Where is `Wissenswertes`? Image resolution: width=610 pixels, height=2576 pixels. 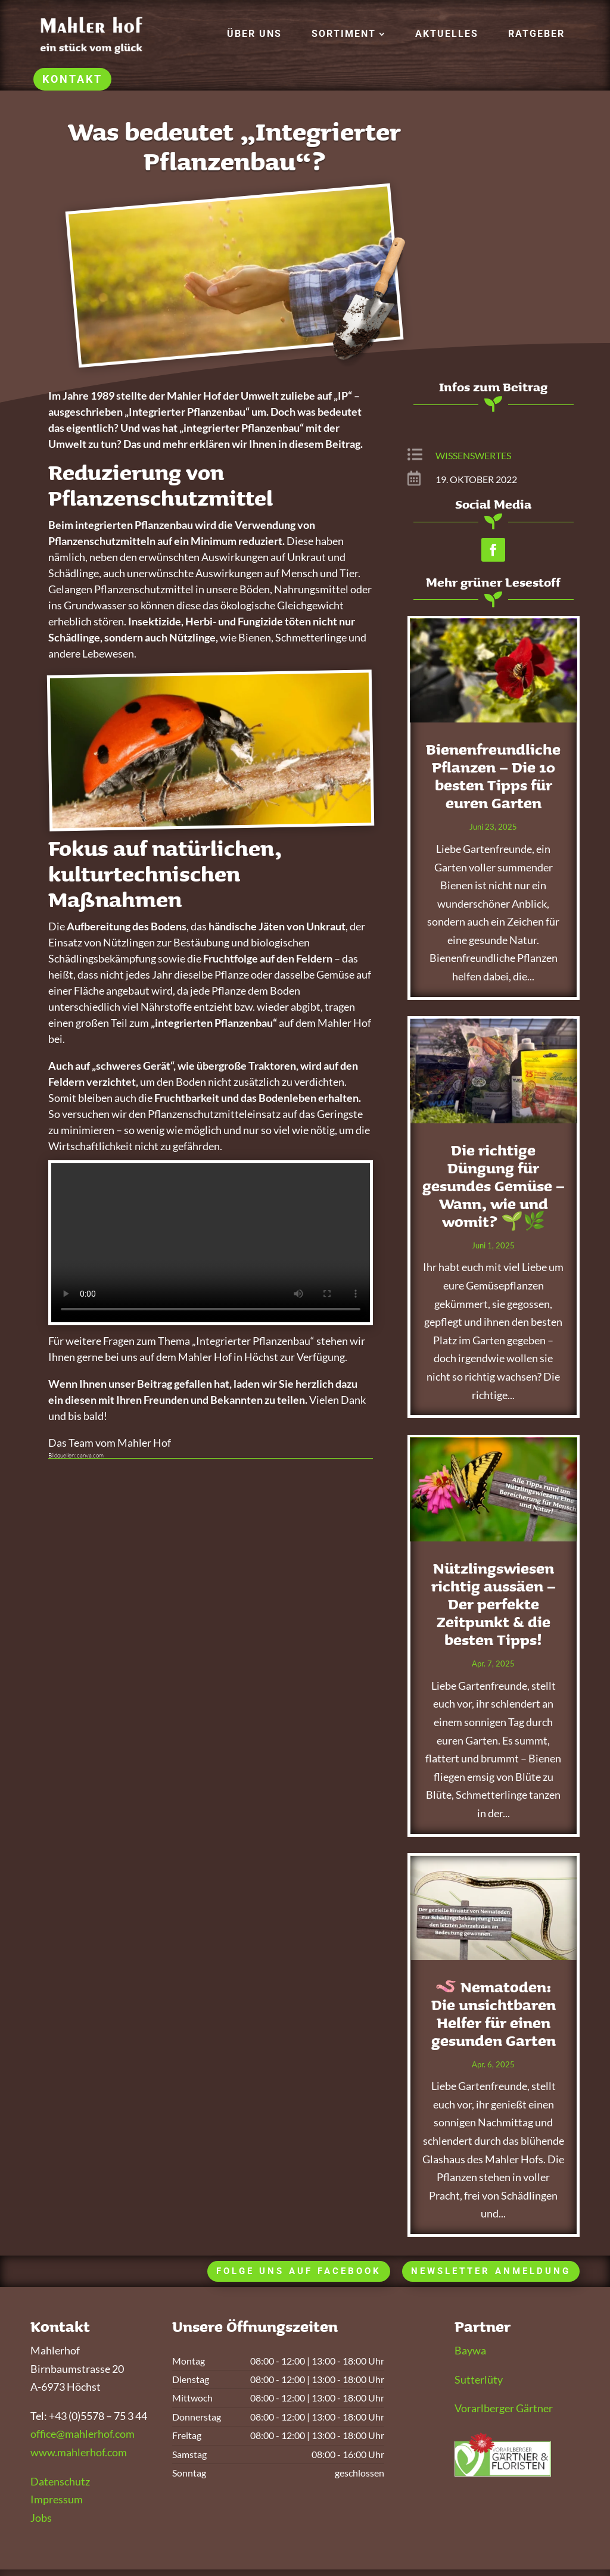 Wissenswertes is located at coordinates (473, 455).